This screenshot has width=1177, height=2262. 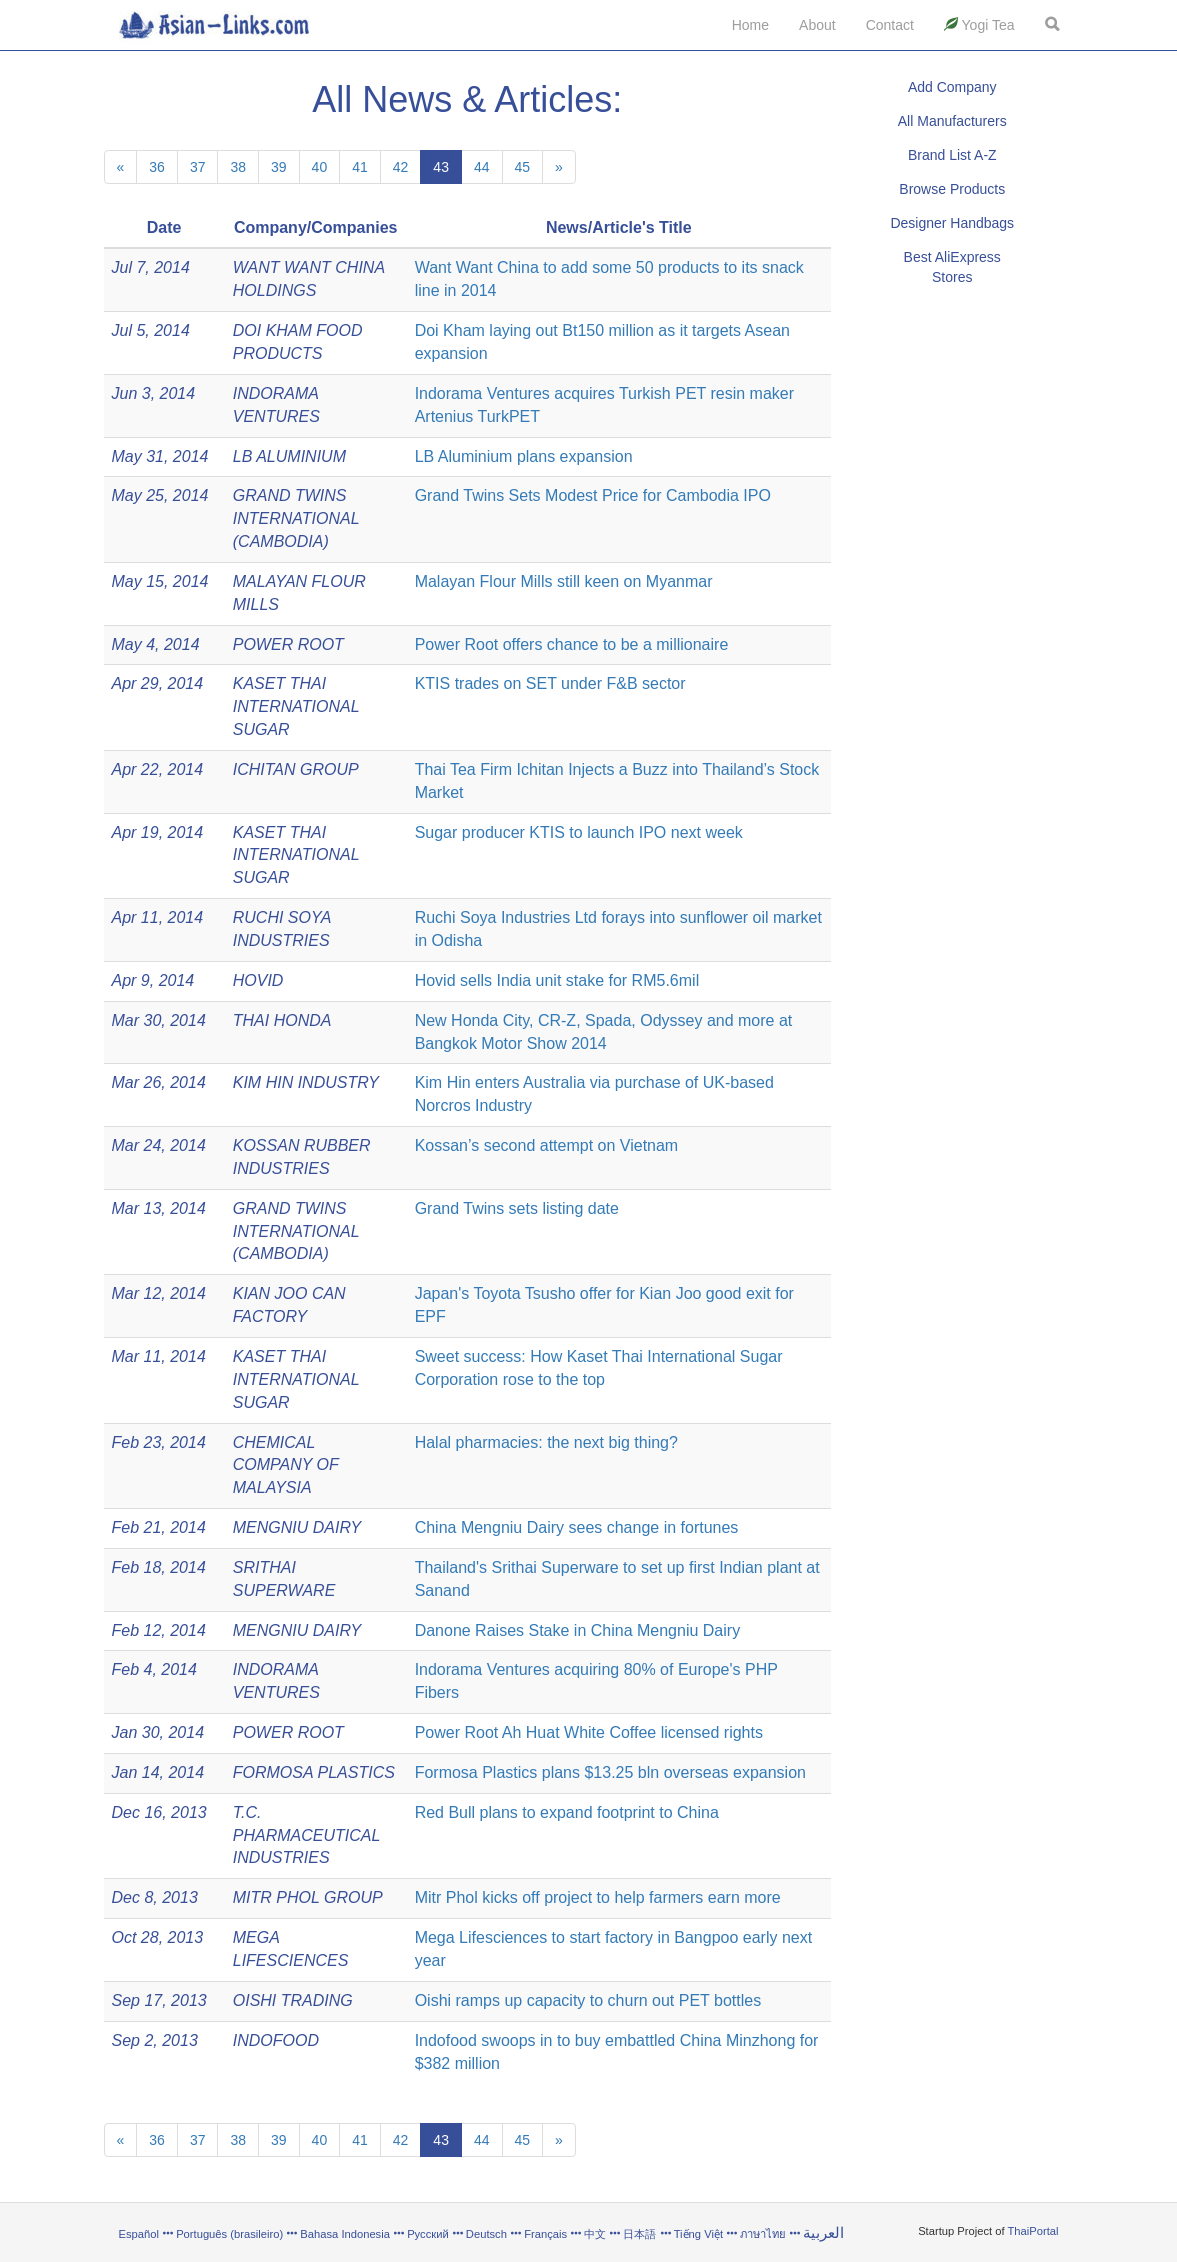 What do you see at coordinates (345, 2234) in the screenshot?
I see `Bahasa Indonesia` at bounding box center [345, 2234].